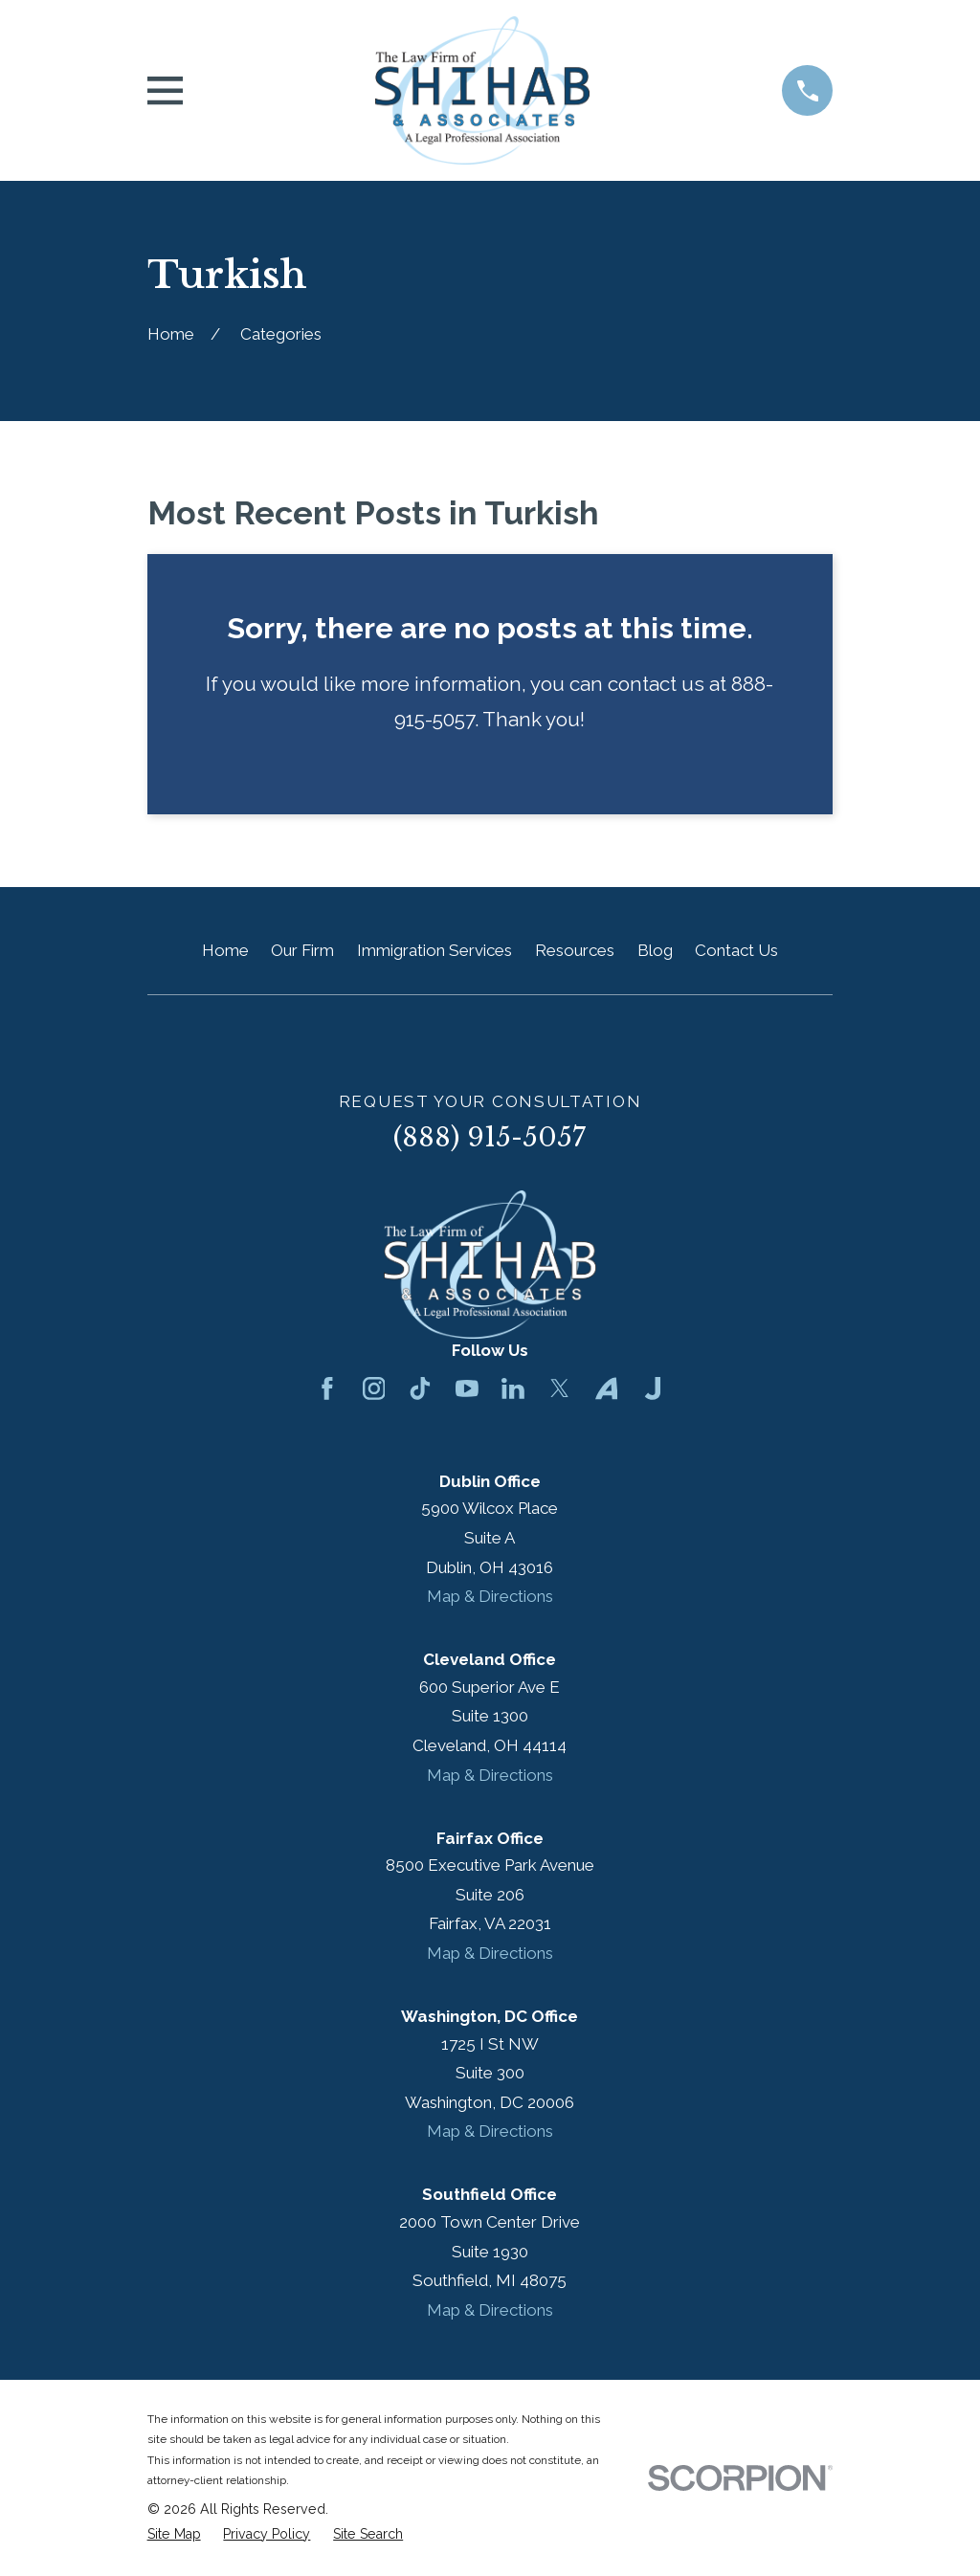 The image size is (980, 2576). I want to click on [LinkedIn], so click(512, 1388).